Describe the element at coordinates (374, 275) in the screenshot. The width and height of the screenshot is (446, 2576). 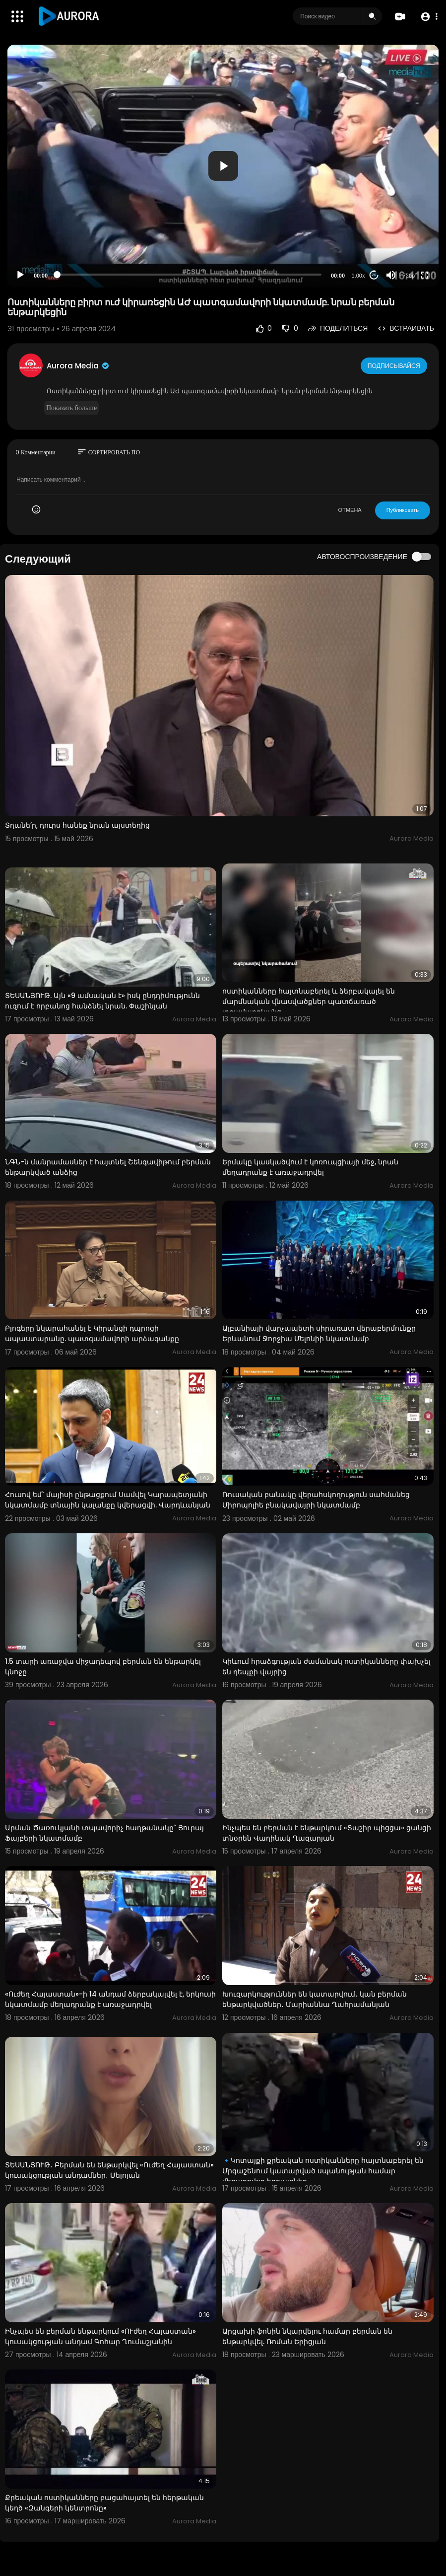
I see `20 [Jump forward 20 seconds]` at that location.